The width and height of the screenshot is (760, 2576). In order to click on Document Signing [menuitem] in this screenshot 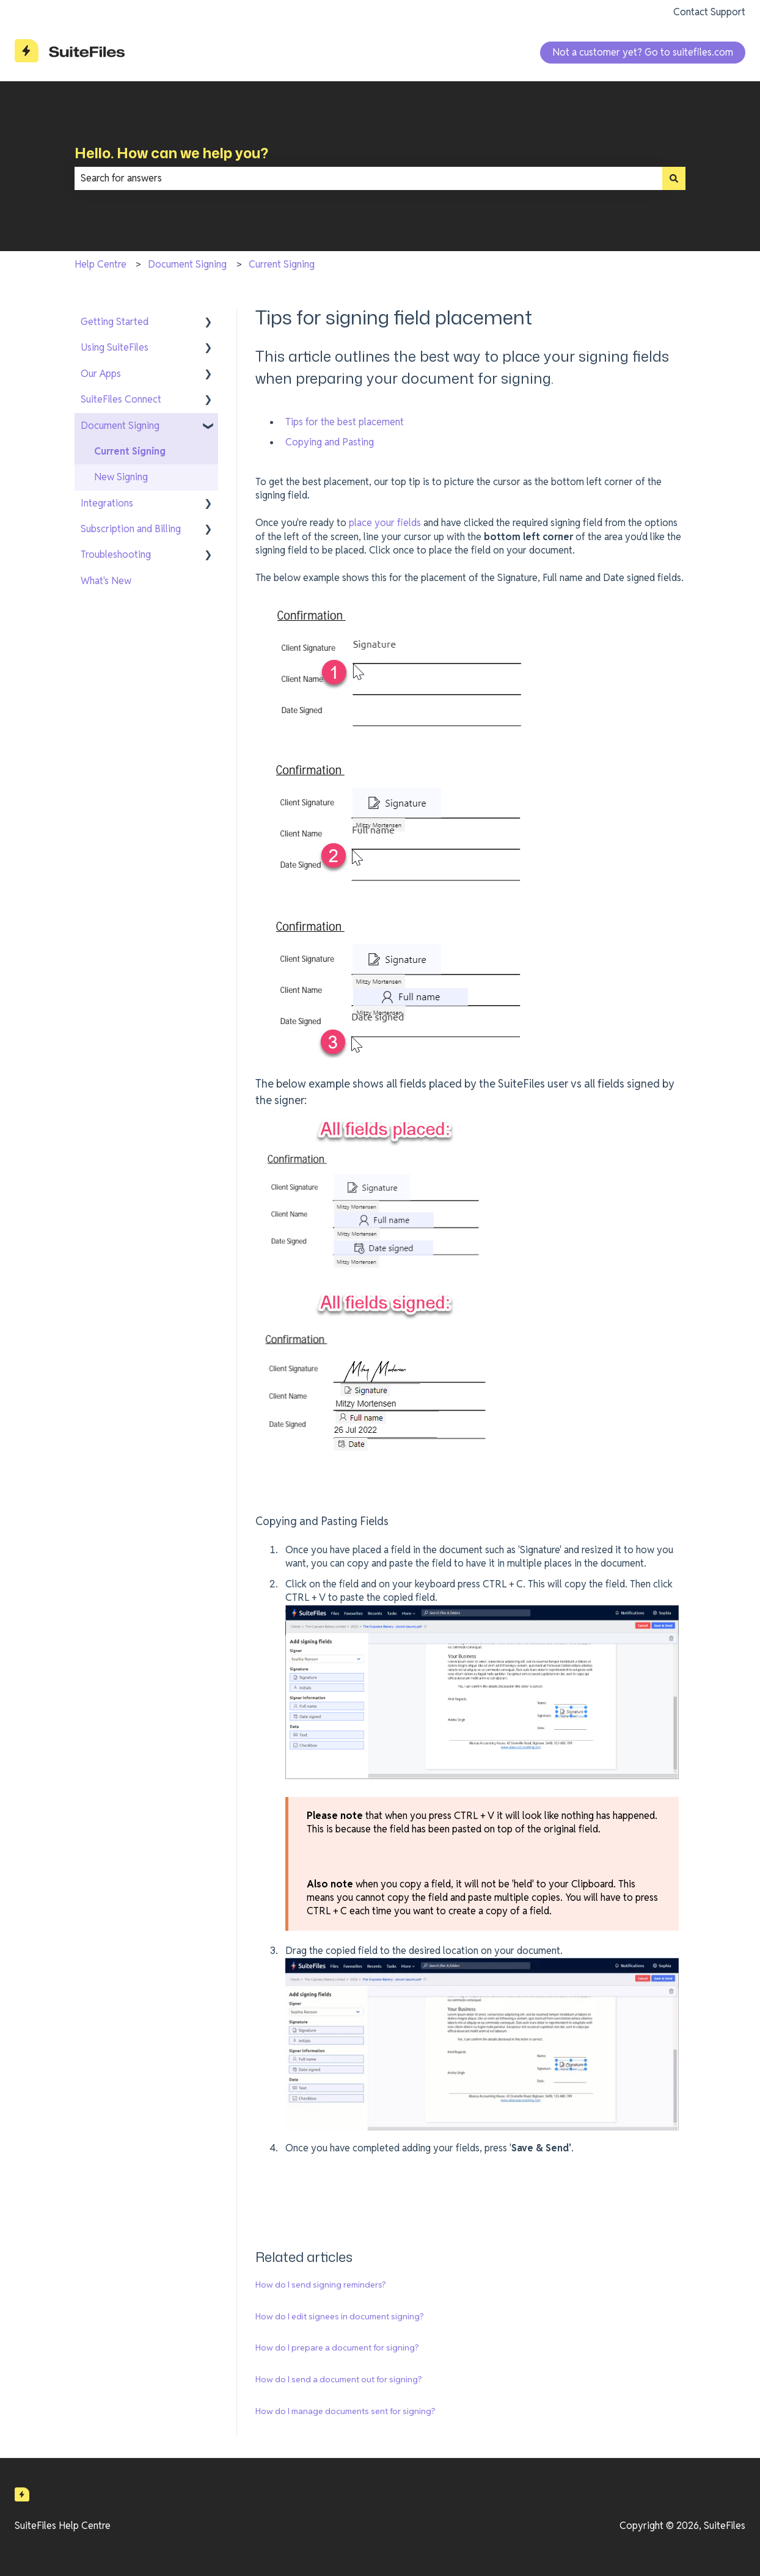, I will do `click(120, 425)`.